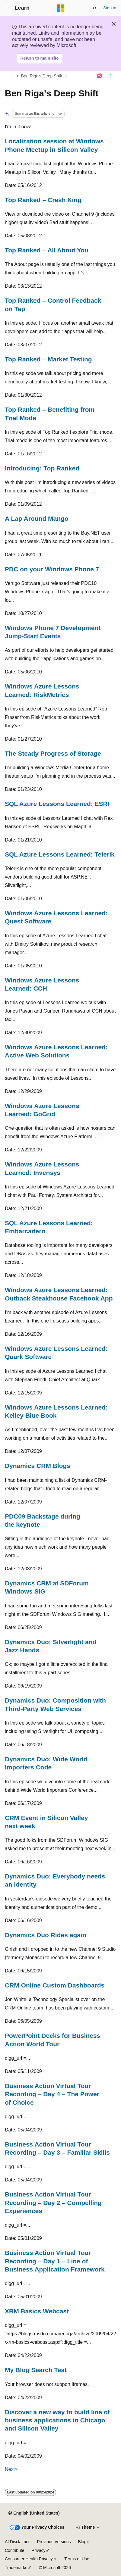  I want to click on XRM Basics Webcast, so click(37, 2311).